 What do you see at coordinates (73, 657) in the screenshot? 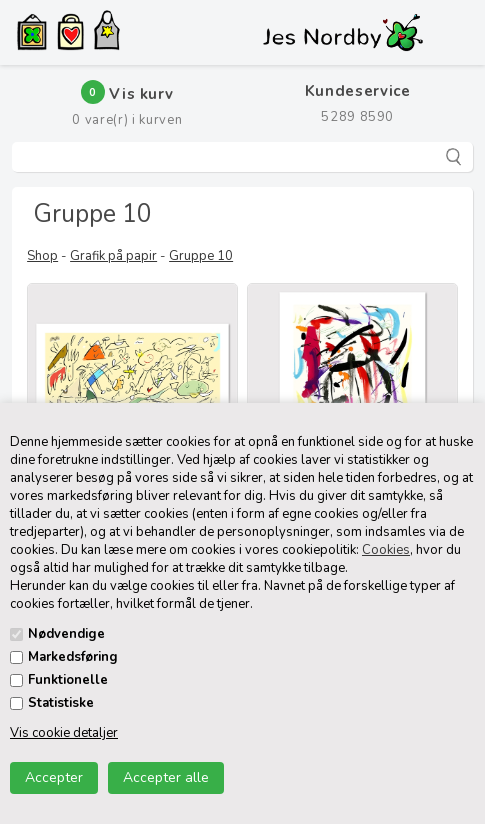
I see `Markedsføring` at bounding box center [73, 657].